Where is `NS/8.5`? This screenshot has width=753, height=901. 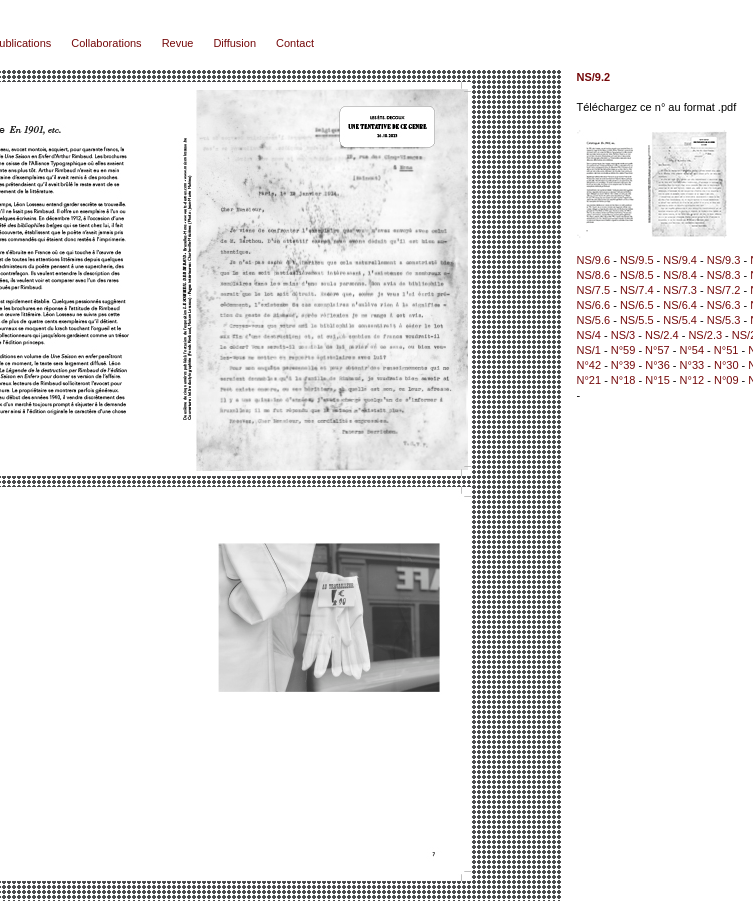
NS/8.5 is located at coordinates (637, 275).